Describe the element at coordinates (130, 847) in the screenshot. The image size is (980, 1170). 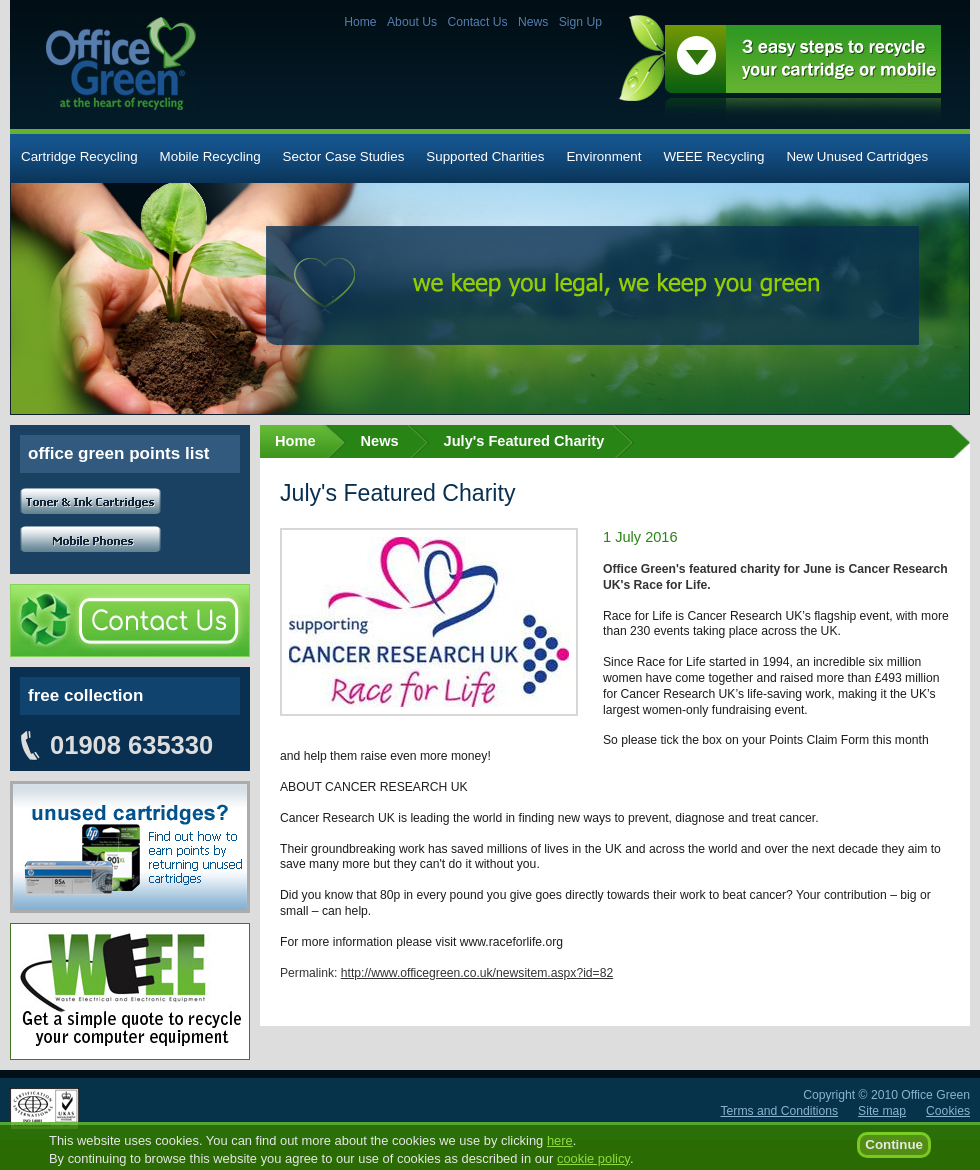
I see `Unused cartridges? Find out how to earn points by returning your unused cartridges` at that location.